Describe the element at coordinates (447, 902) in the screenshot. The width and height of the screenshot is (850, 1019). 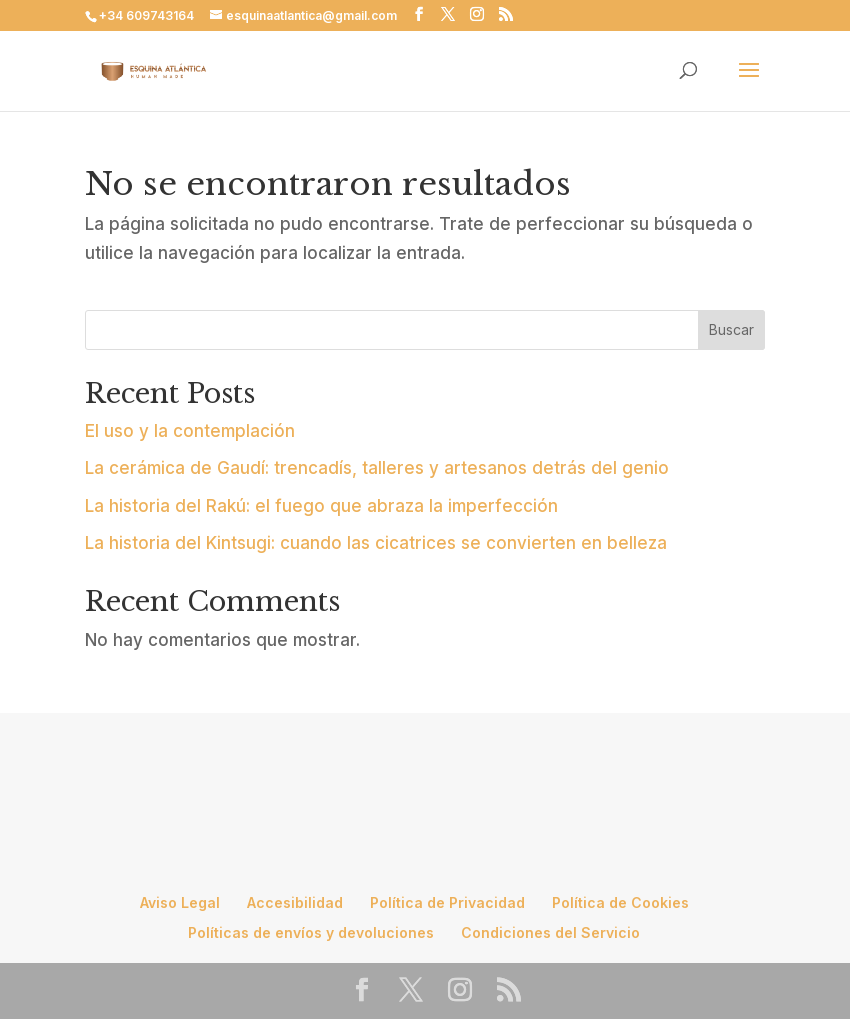
I see `Política de Privacidad` at that location.